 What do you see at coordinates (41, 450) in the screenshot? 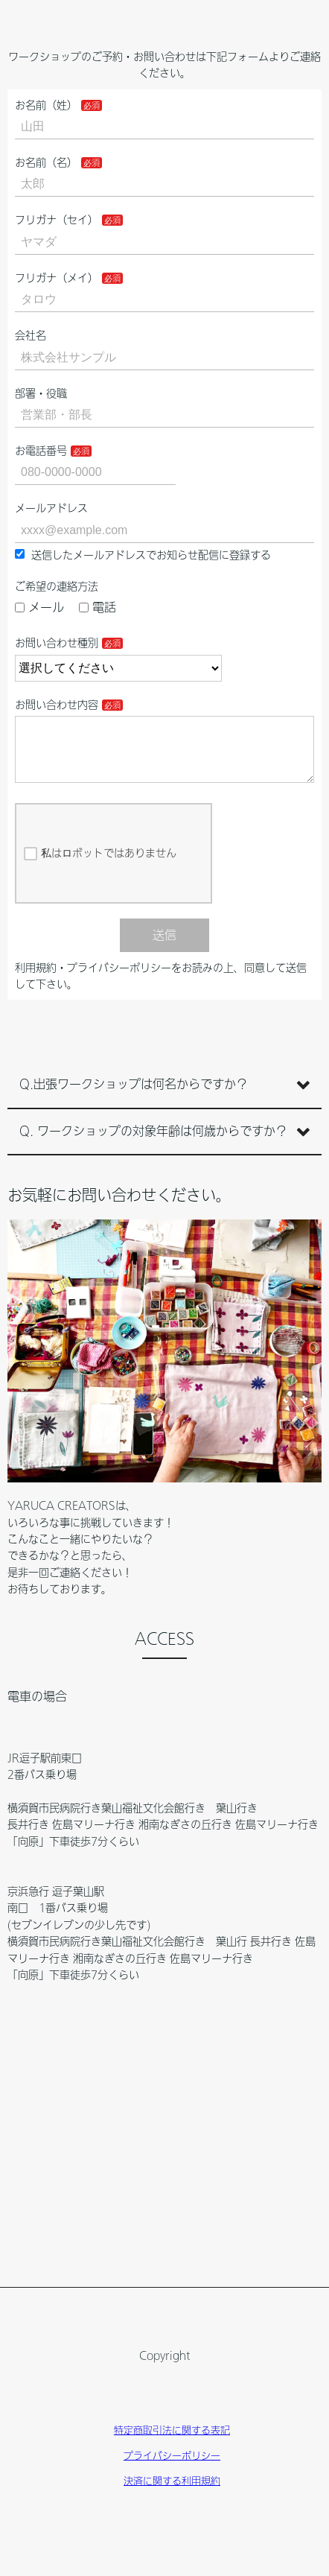
I see `お電話番号` at bounding box center [41, 450].